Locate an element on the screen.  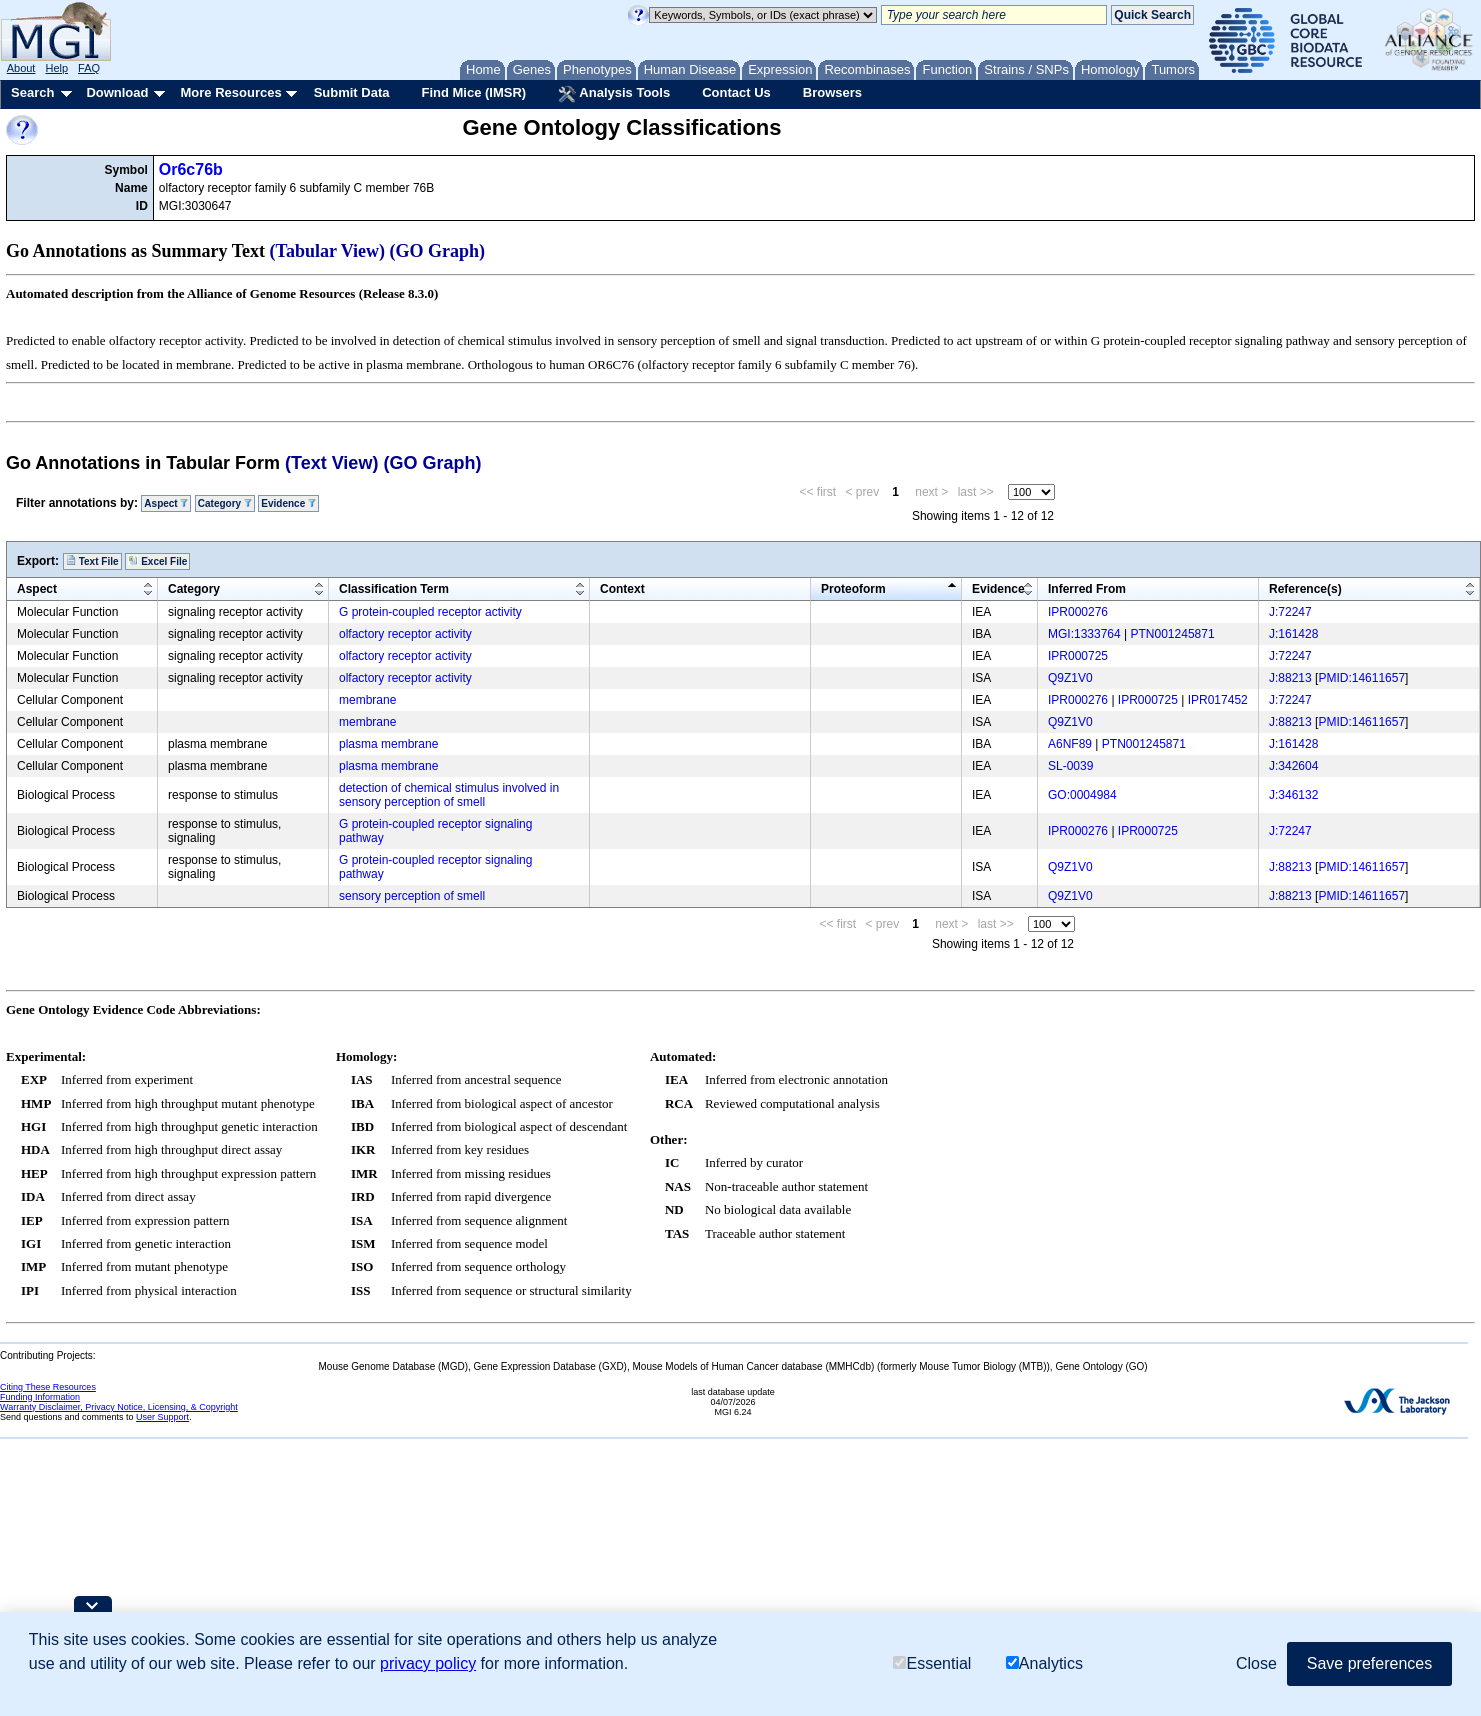
Warranty Disclaimer, Privacy Notice, Licensing, & Copyright is located at coordinates (119, 1407).